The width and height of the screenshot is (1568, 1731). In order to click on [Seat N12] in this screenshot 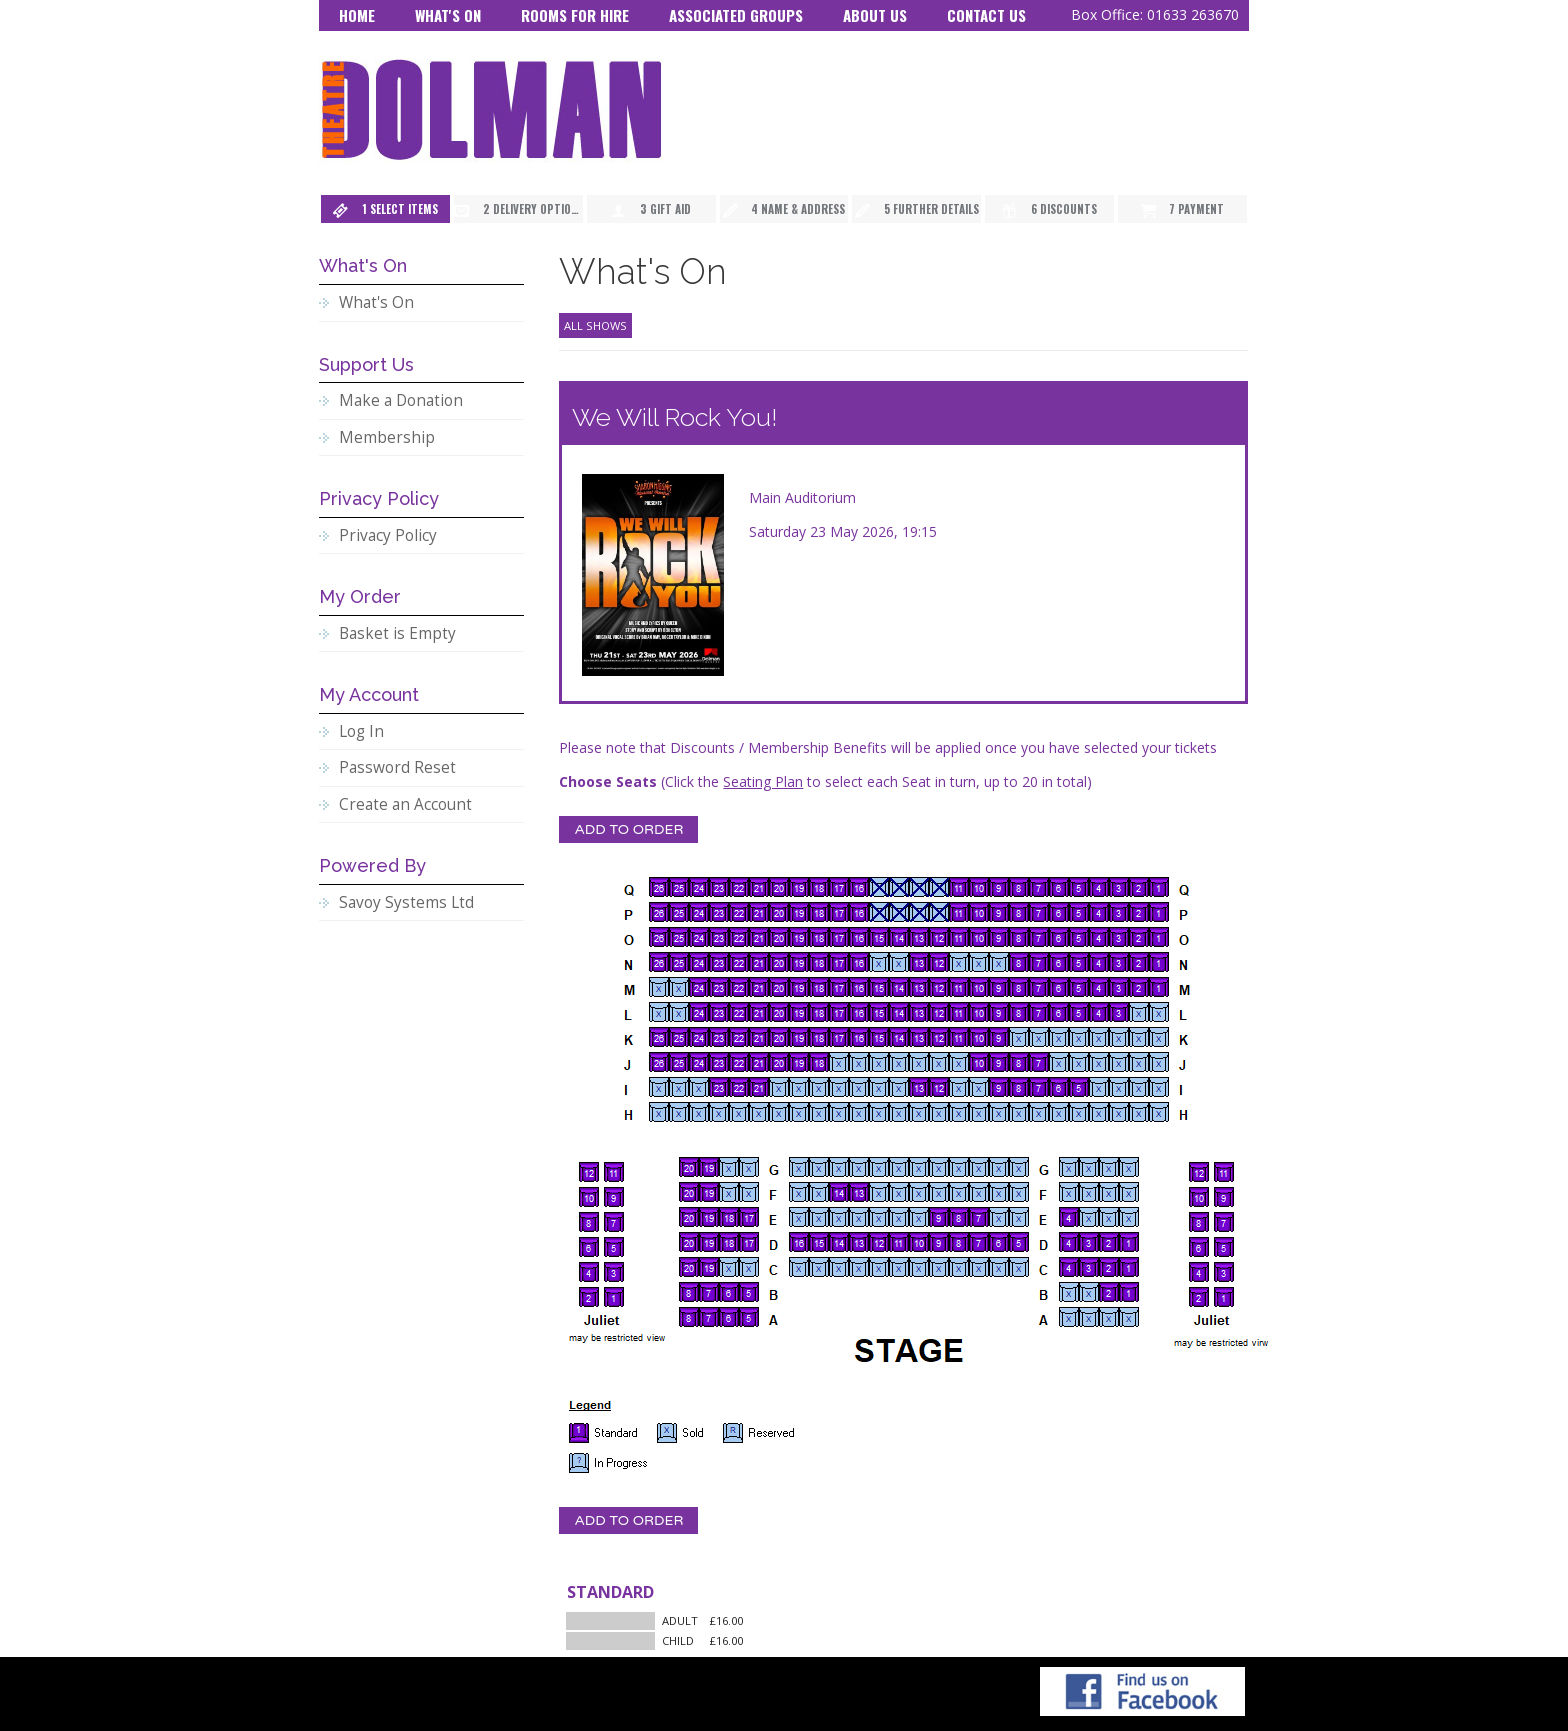, I will do `click(939, 962)`.